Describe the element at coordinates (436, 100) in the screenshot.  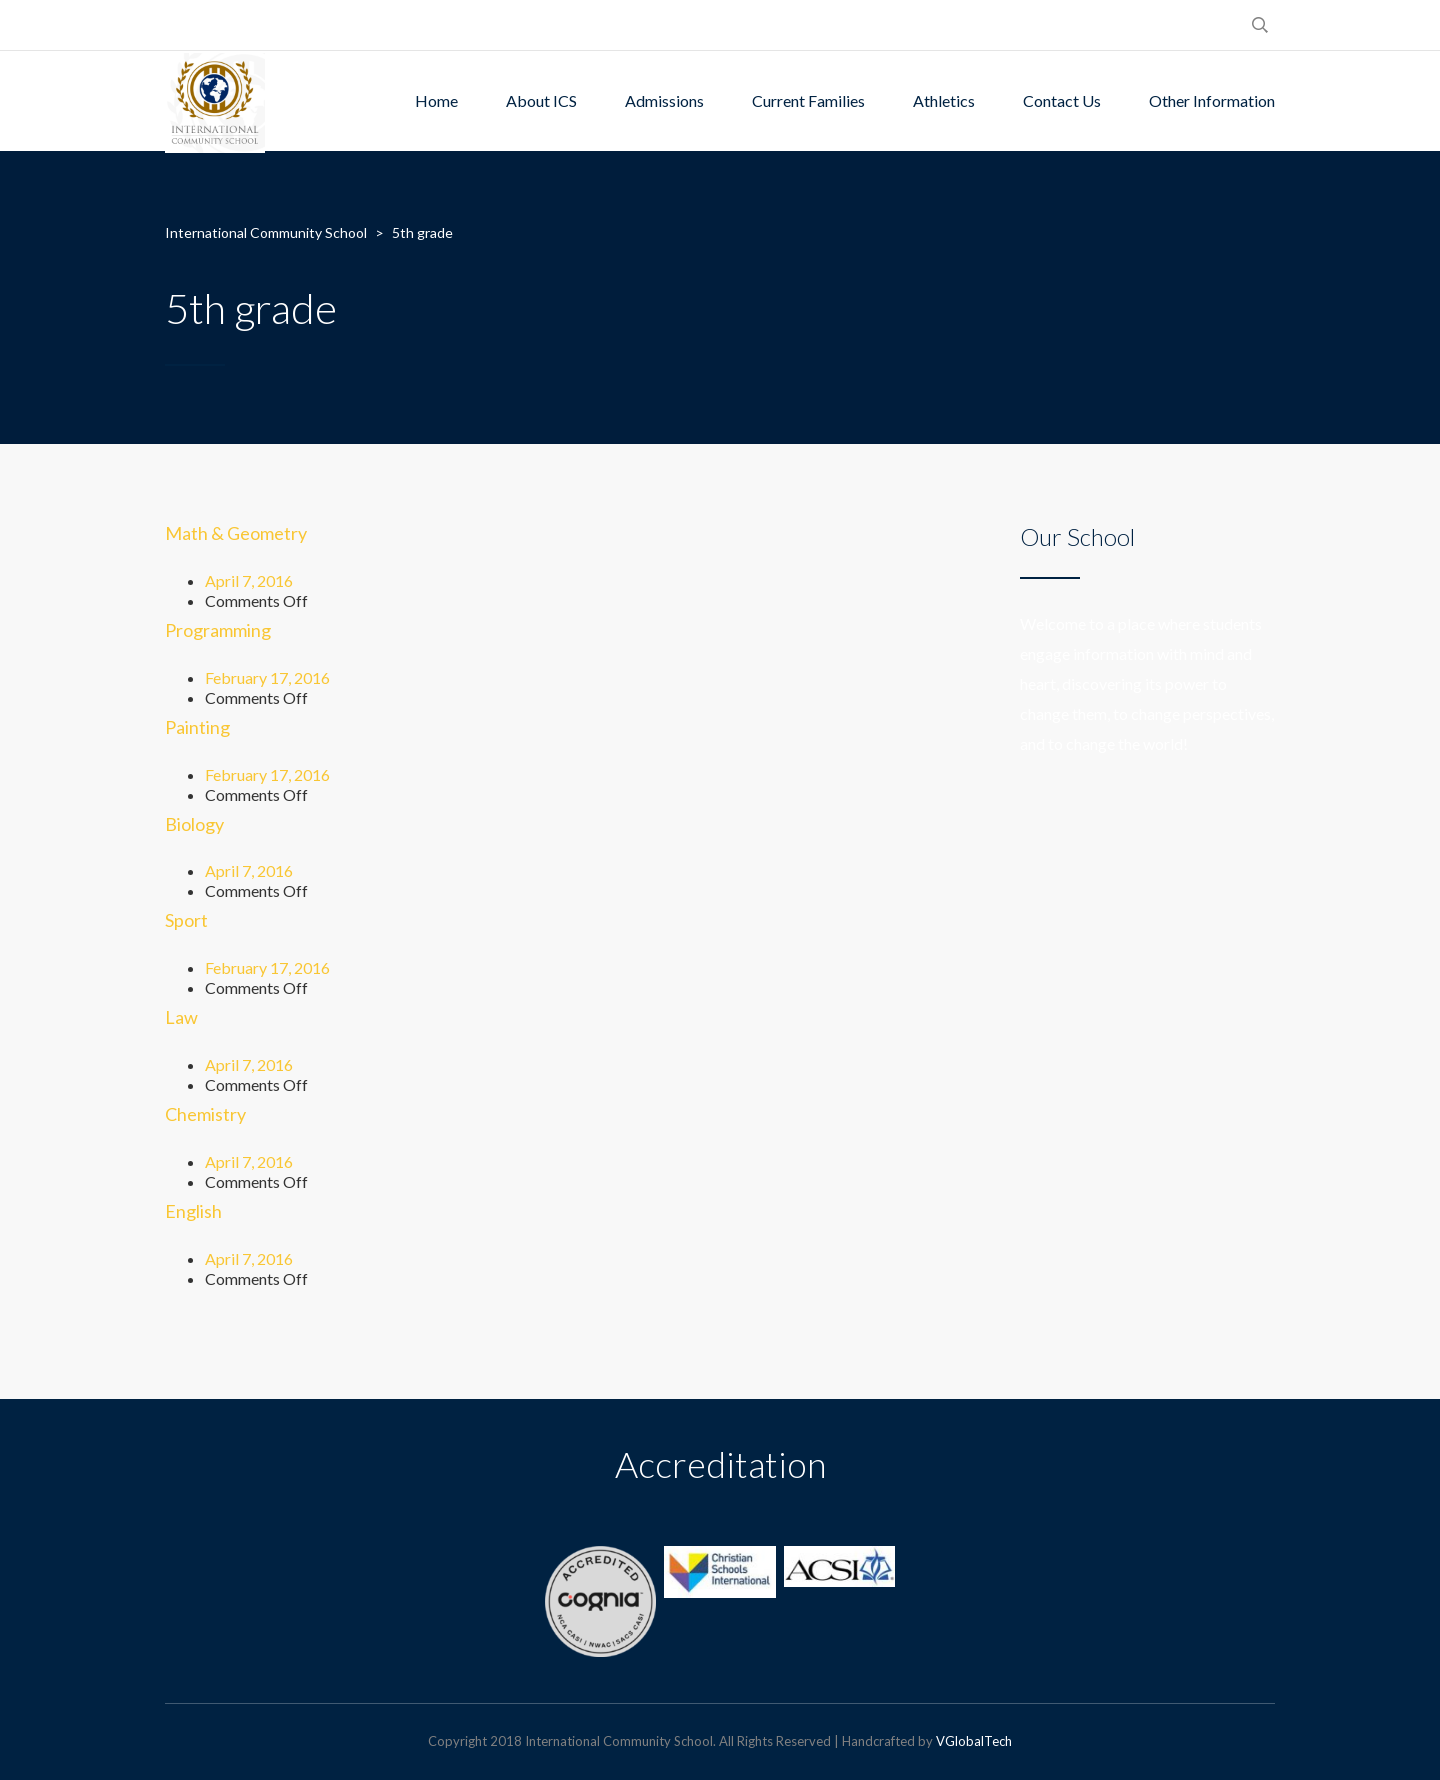
I see `Home` at that location.